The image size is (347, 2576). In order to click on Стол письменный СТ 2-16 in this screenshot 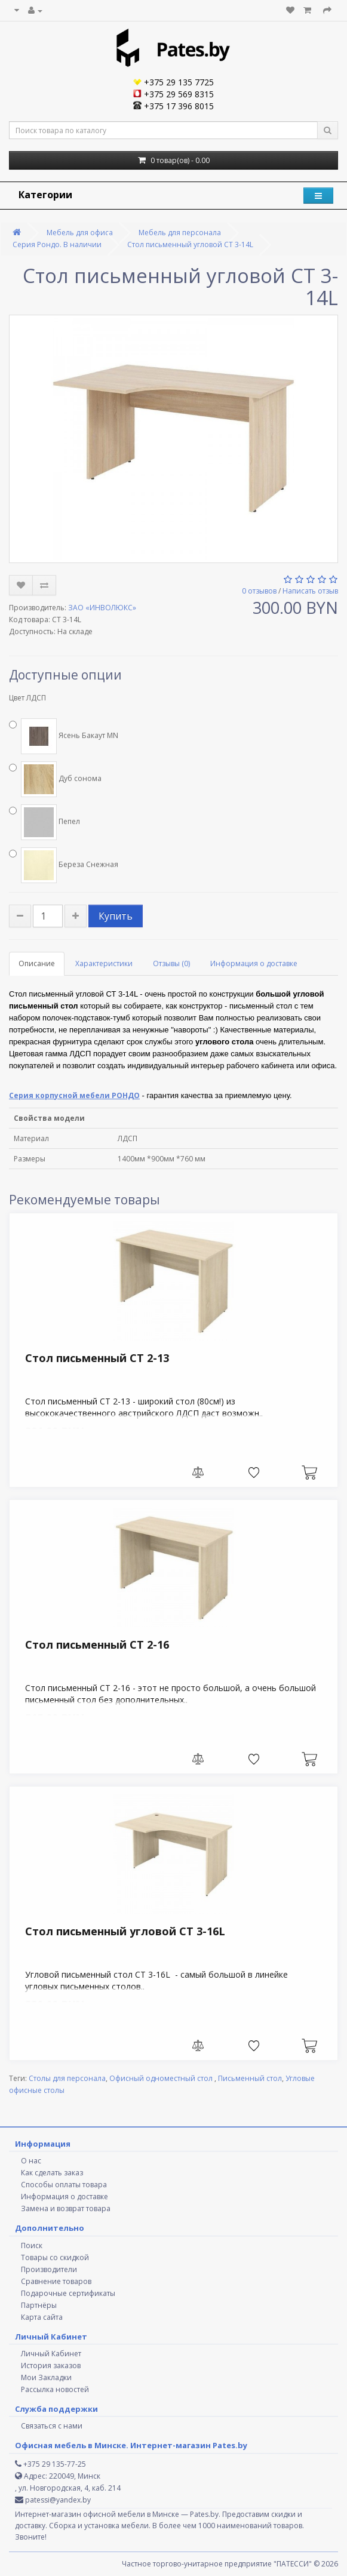, I will do `click(97, 1644)`.